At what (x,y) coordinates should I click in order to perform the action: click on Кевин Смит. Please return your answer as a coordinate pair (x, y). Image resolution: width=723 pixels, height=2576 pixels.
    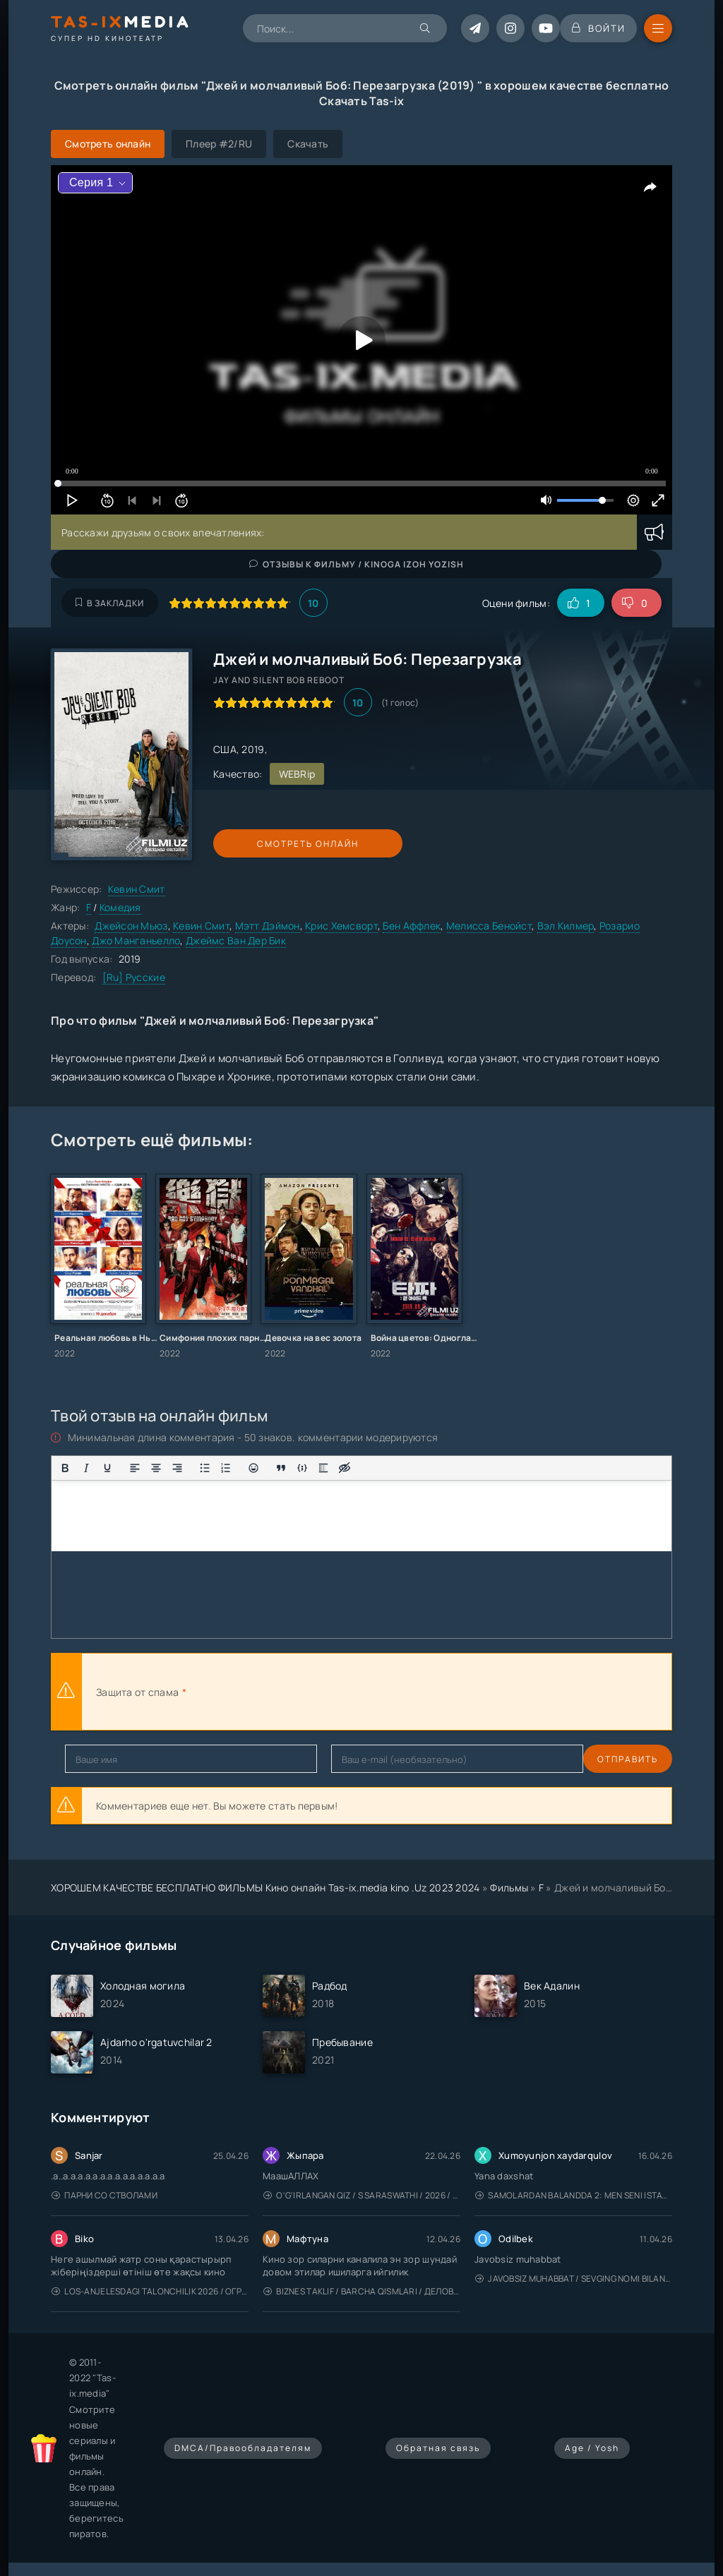
    Looking at the image, I should click on (136, 889).